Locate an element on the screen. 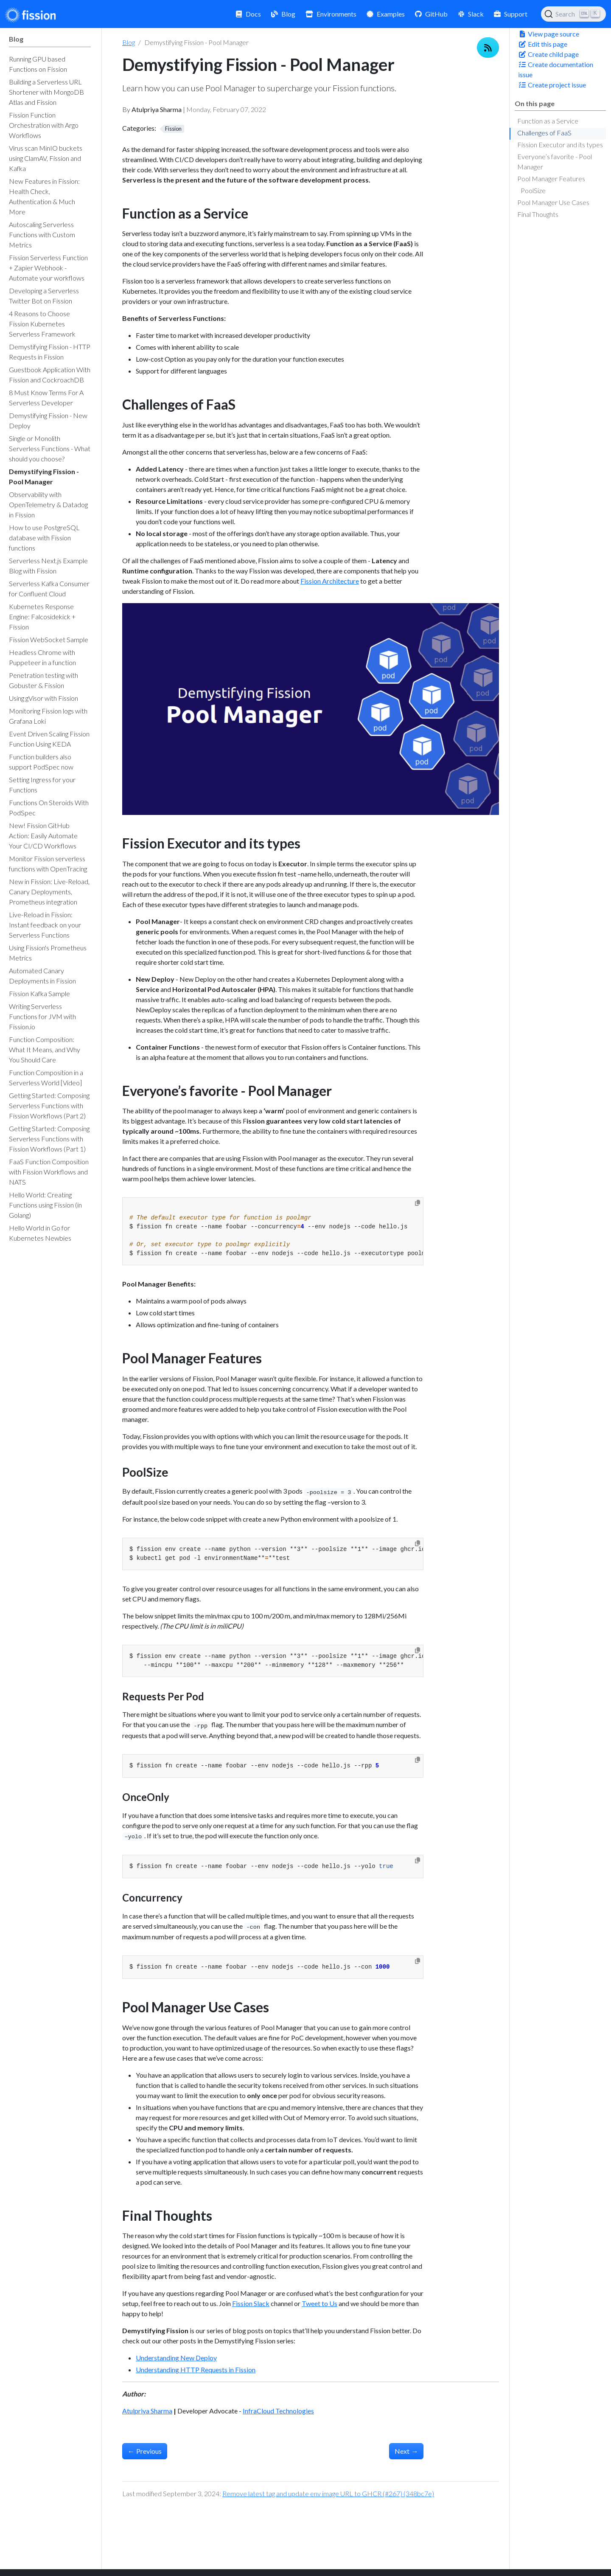 The width and height of the screenshot is (611, 2576). View page source is located at coordinates (548, 34).